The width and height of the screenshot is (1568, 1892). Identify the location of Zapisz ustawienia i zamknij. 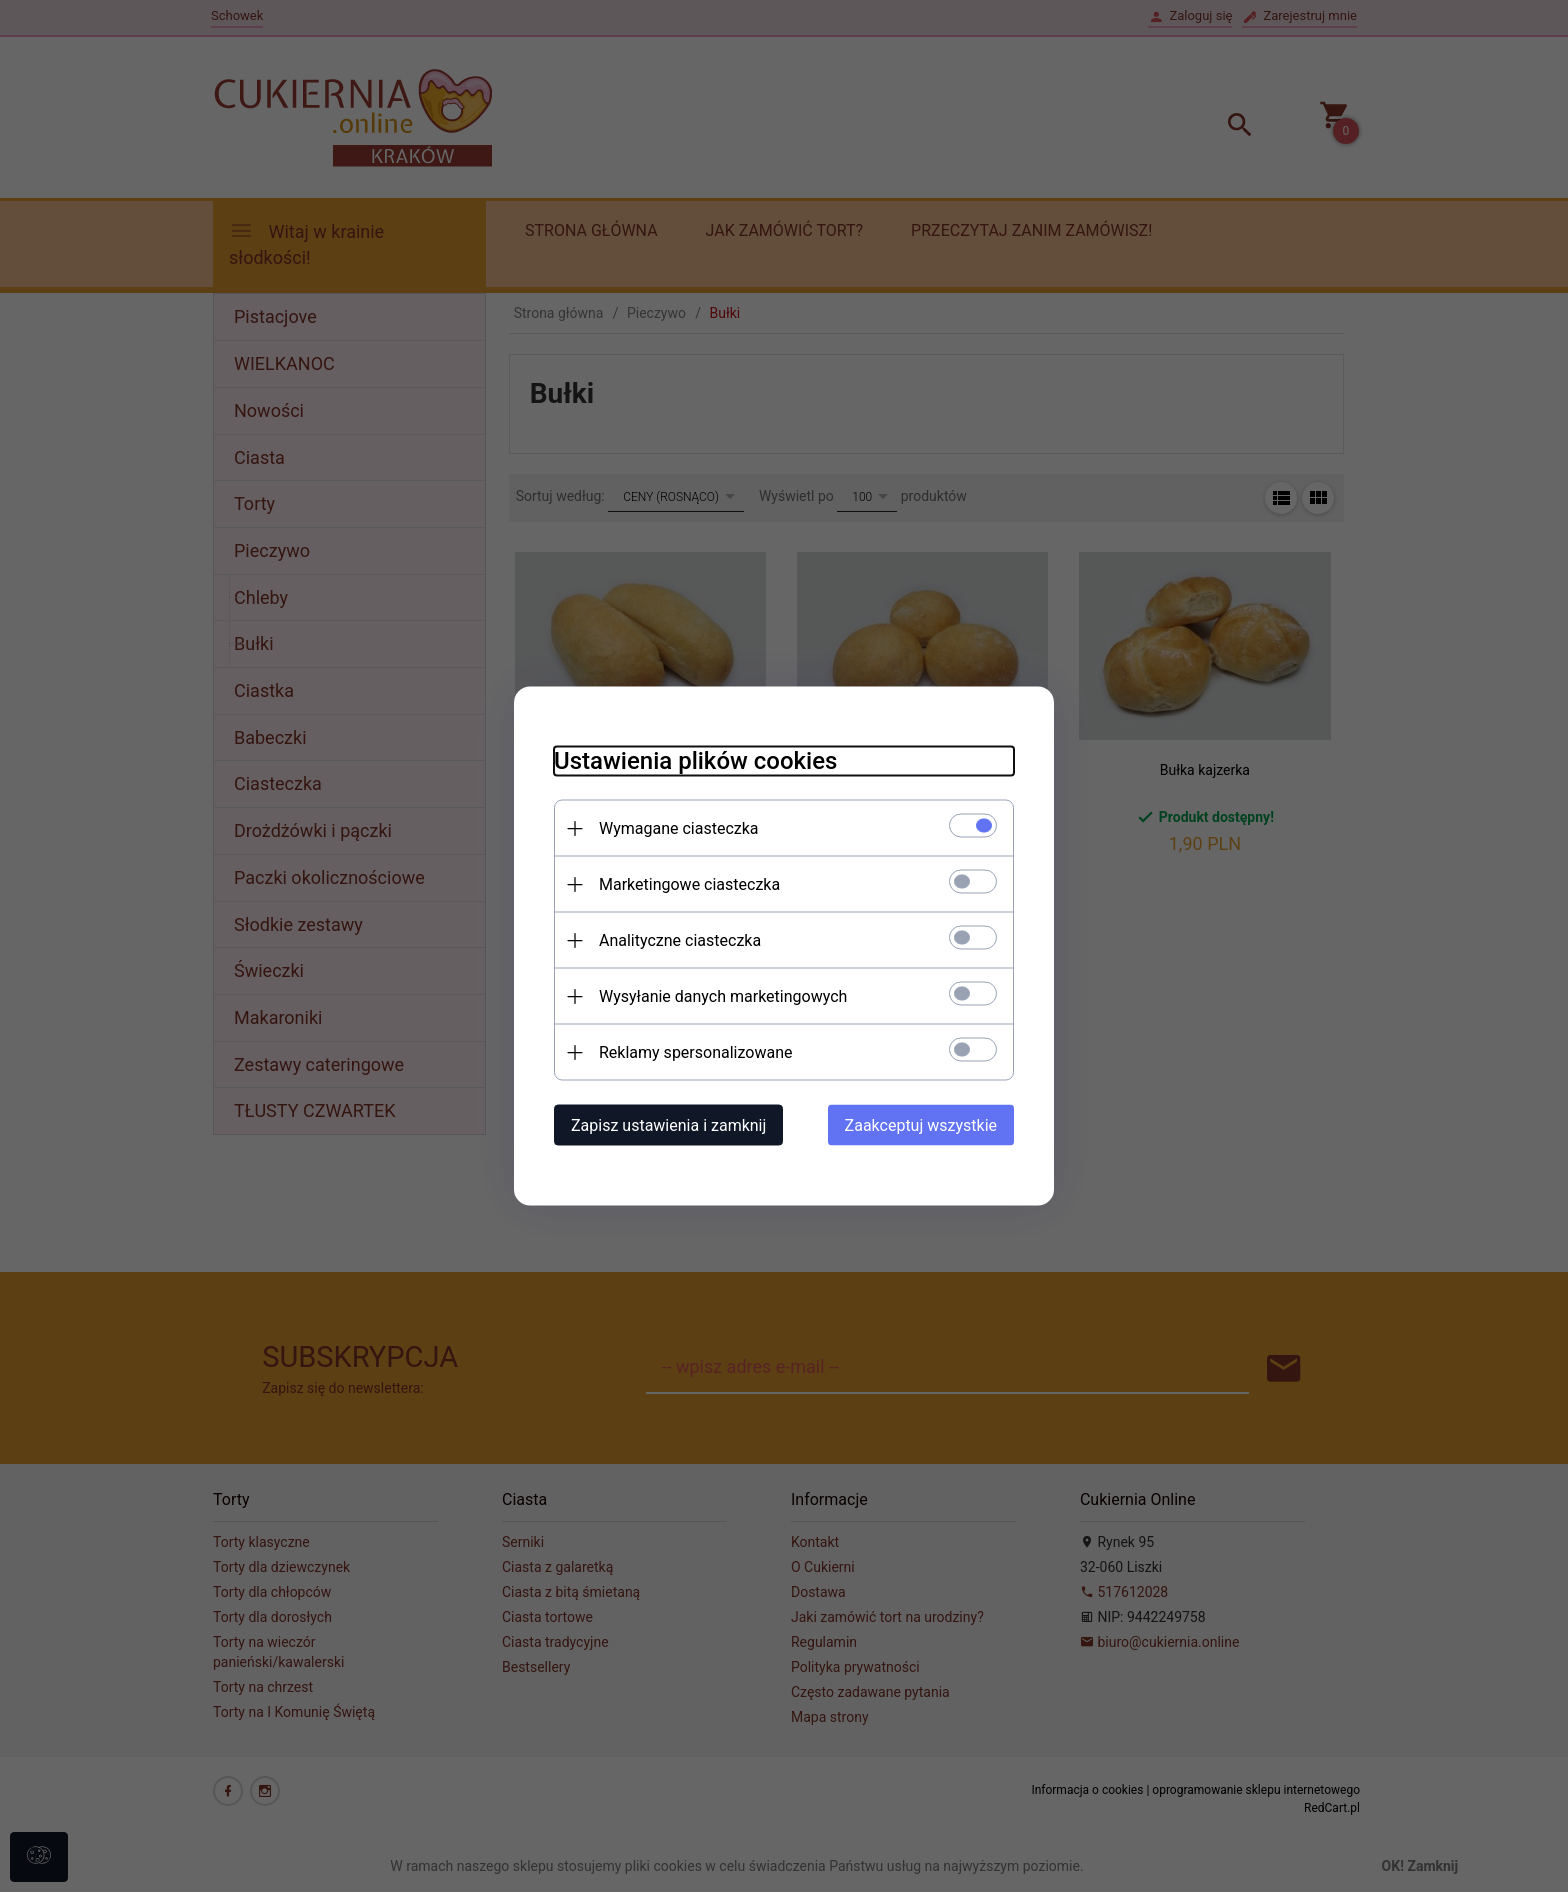
(668, 1125).